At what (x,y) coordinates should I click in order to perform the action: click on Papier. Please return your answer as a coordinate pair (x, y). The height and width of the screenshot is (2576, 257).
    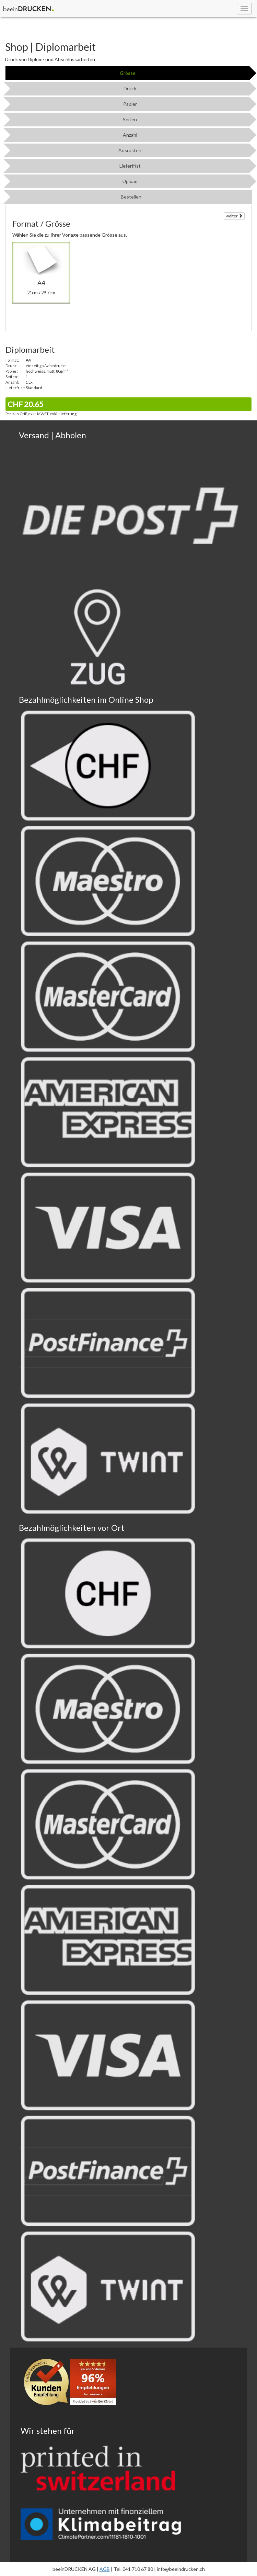
    Looking at the image, I should click on (130, 104).